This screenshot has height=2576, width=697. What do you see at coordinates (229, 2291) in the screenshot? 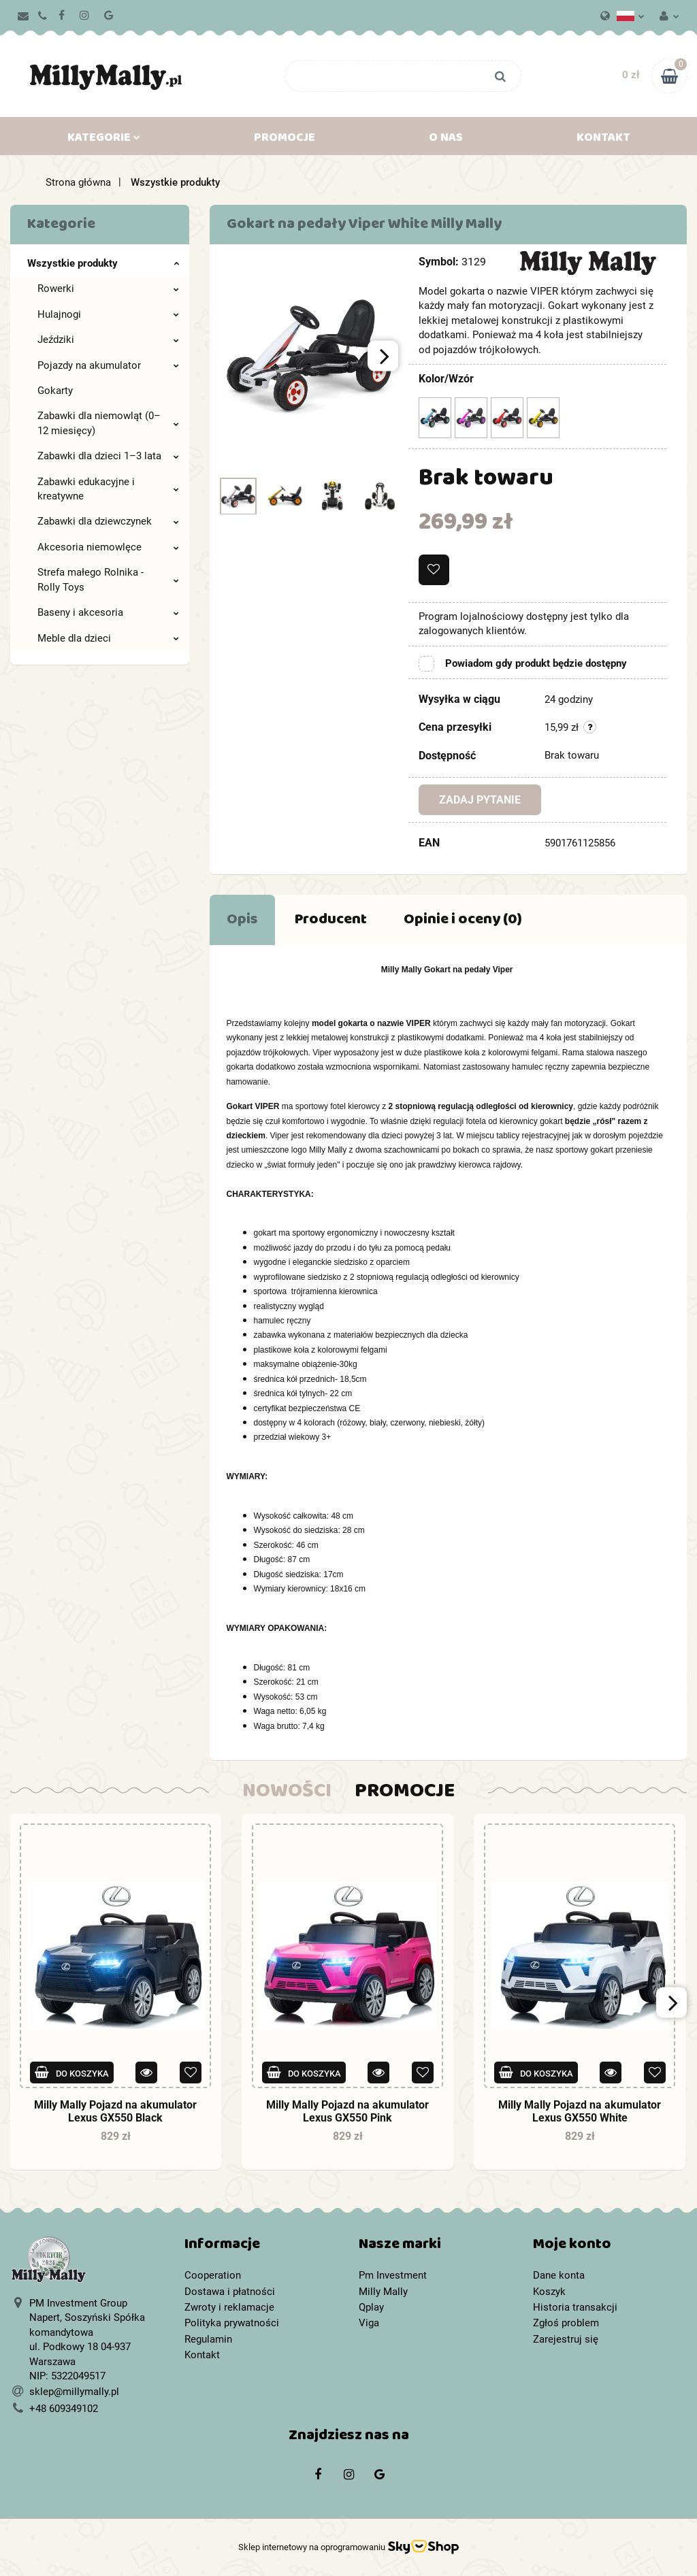
I see `Dostawa i płatności` at bounding box center [229, 2291].